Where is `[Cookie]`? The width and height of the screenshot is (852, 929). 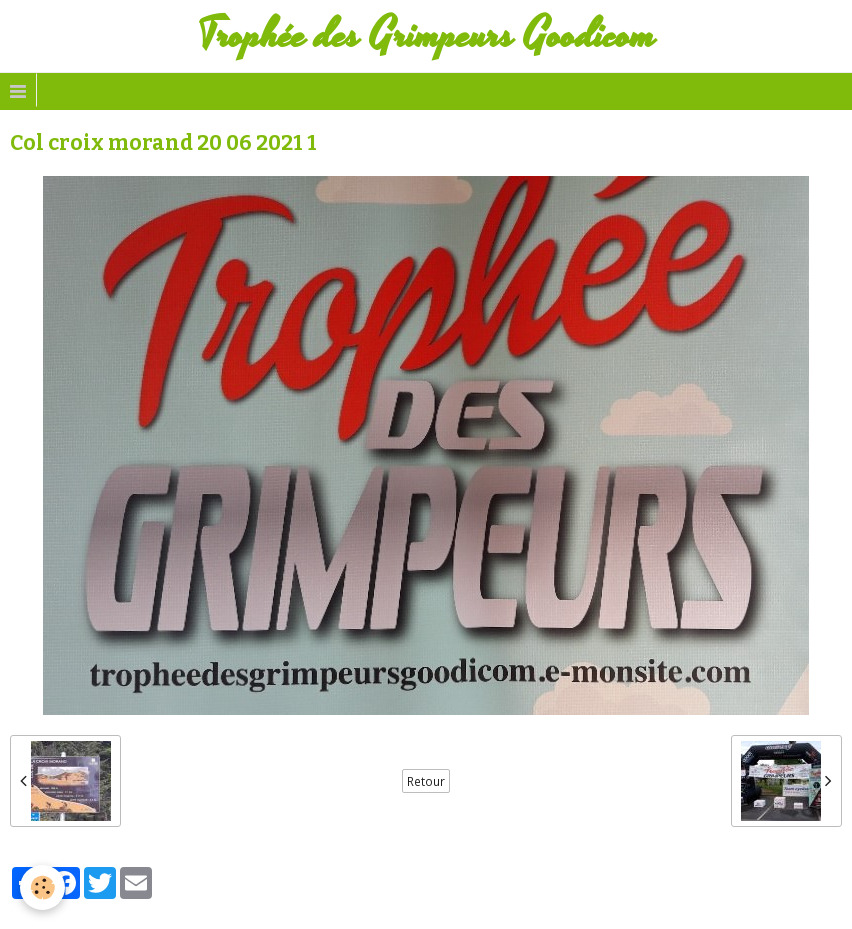
[Cookie] is located at coordinates (42, 887).